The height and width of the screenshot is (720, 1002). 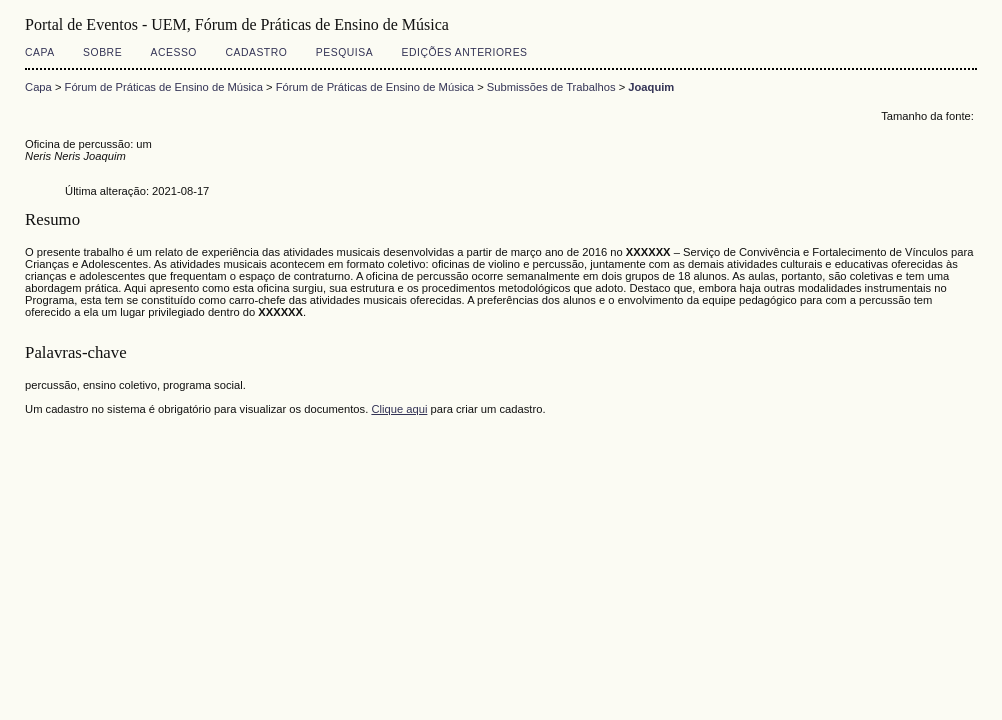 What do you see at coordinates (174, 52) in the screenshot?
I see `Acesso` at bounding box center [174, 52].